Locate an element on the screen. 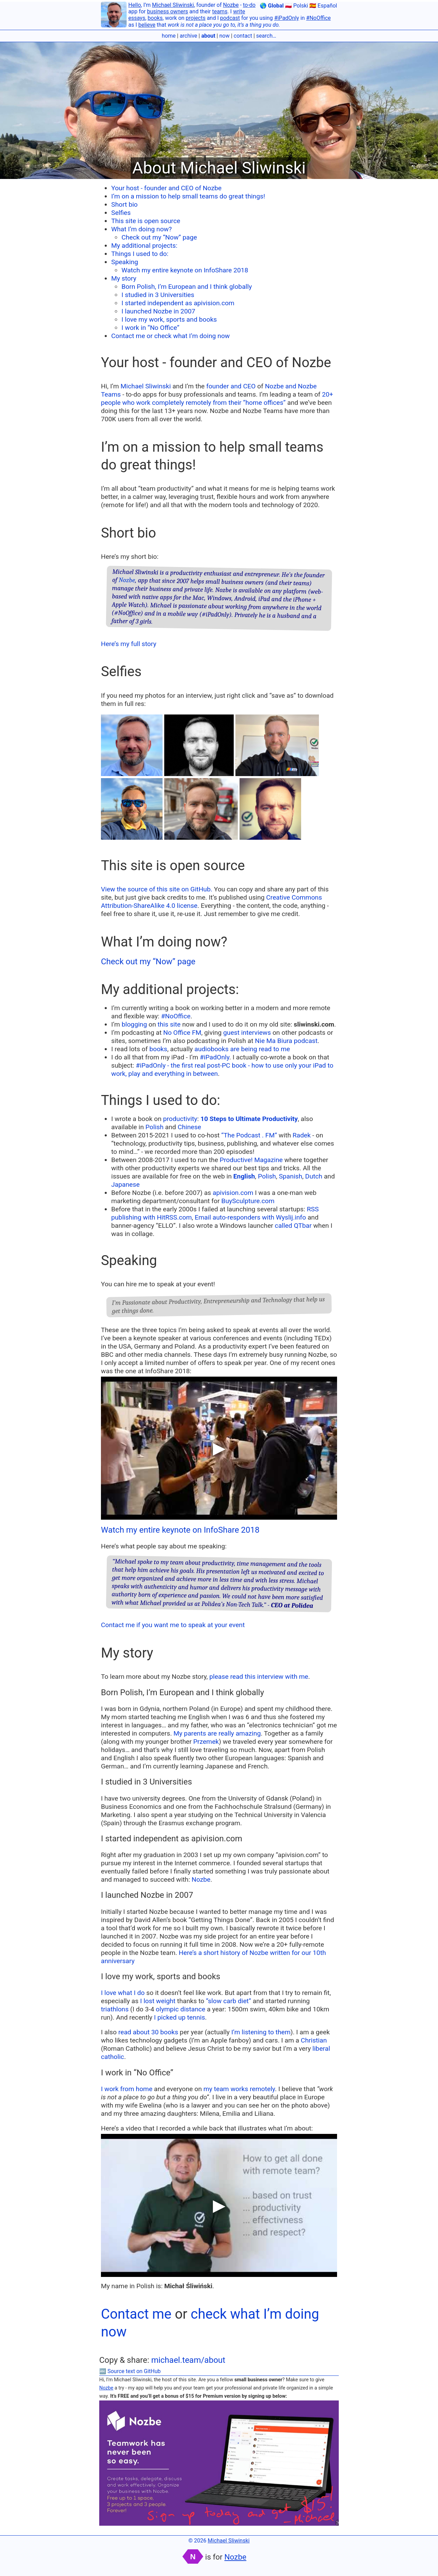 Image resolution: width=438 pixels, height=2576 pixels. Short bio is located at coordinates (124, 204).